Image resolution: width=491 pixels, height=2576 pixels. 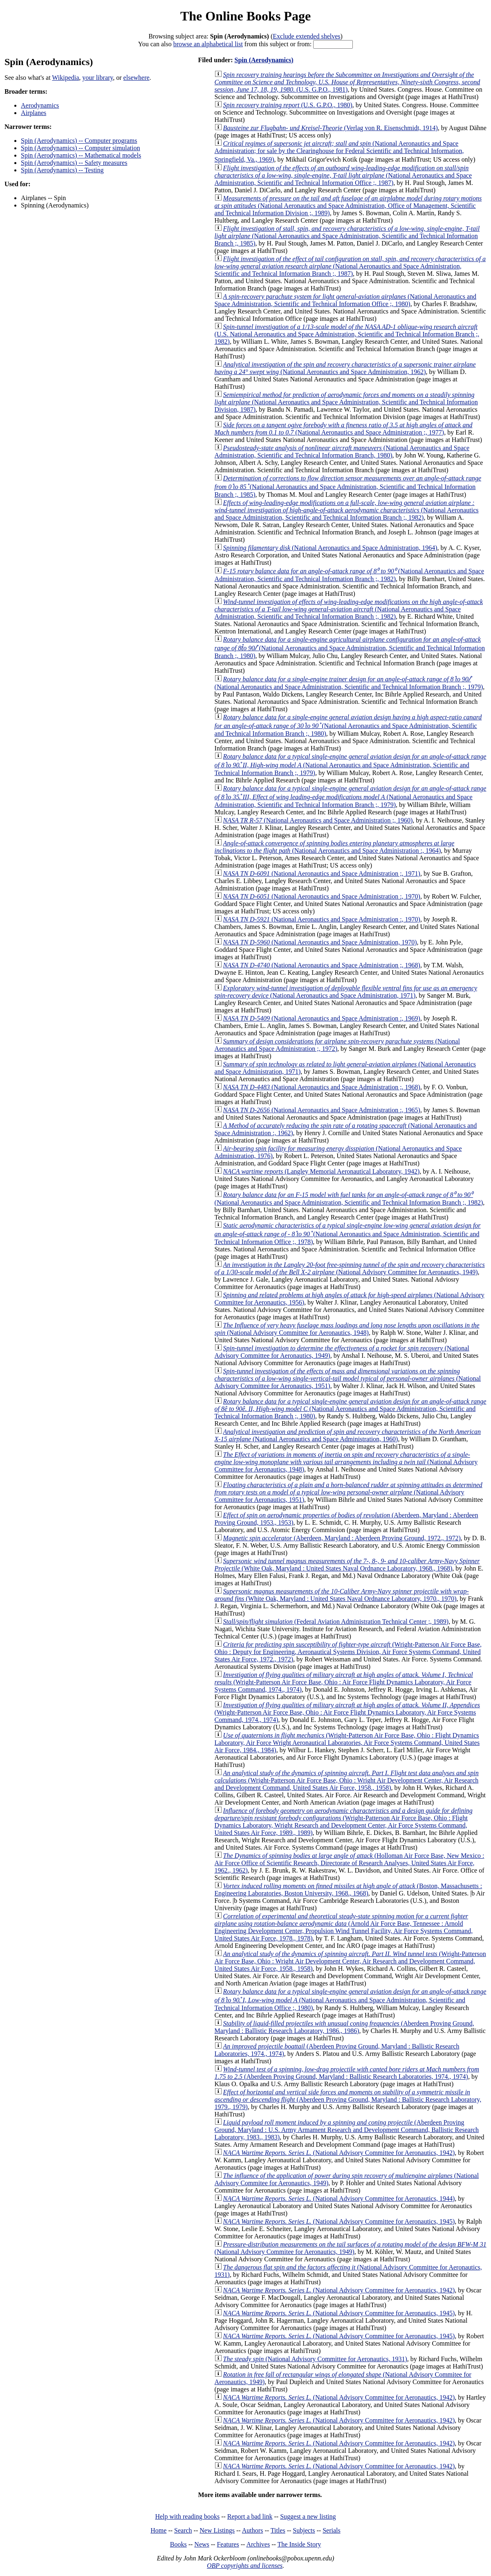 I want to click on Subjects, so click(x=304, y=2530).